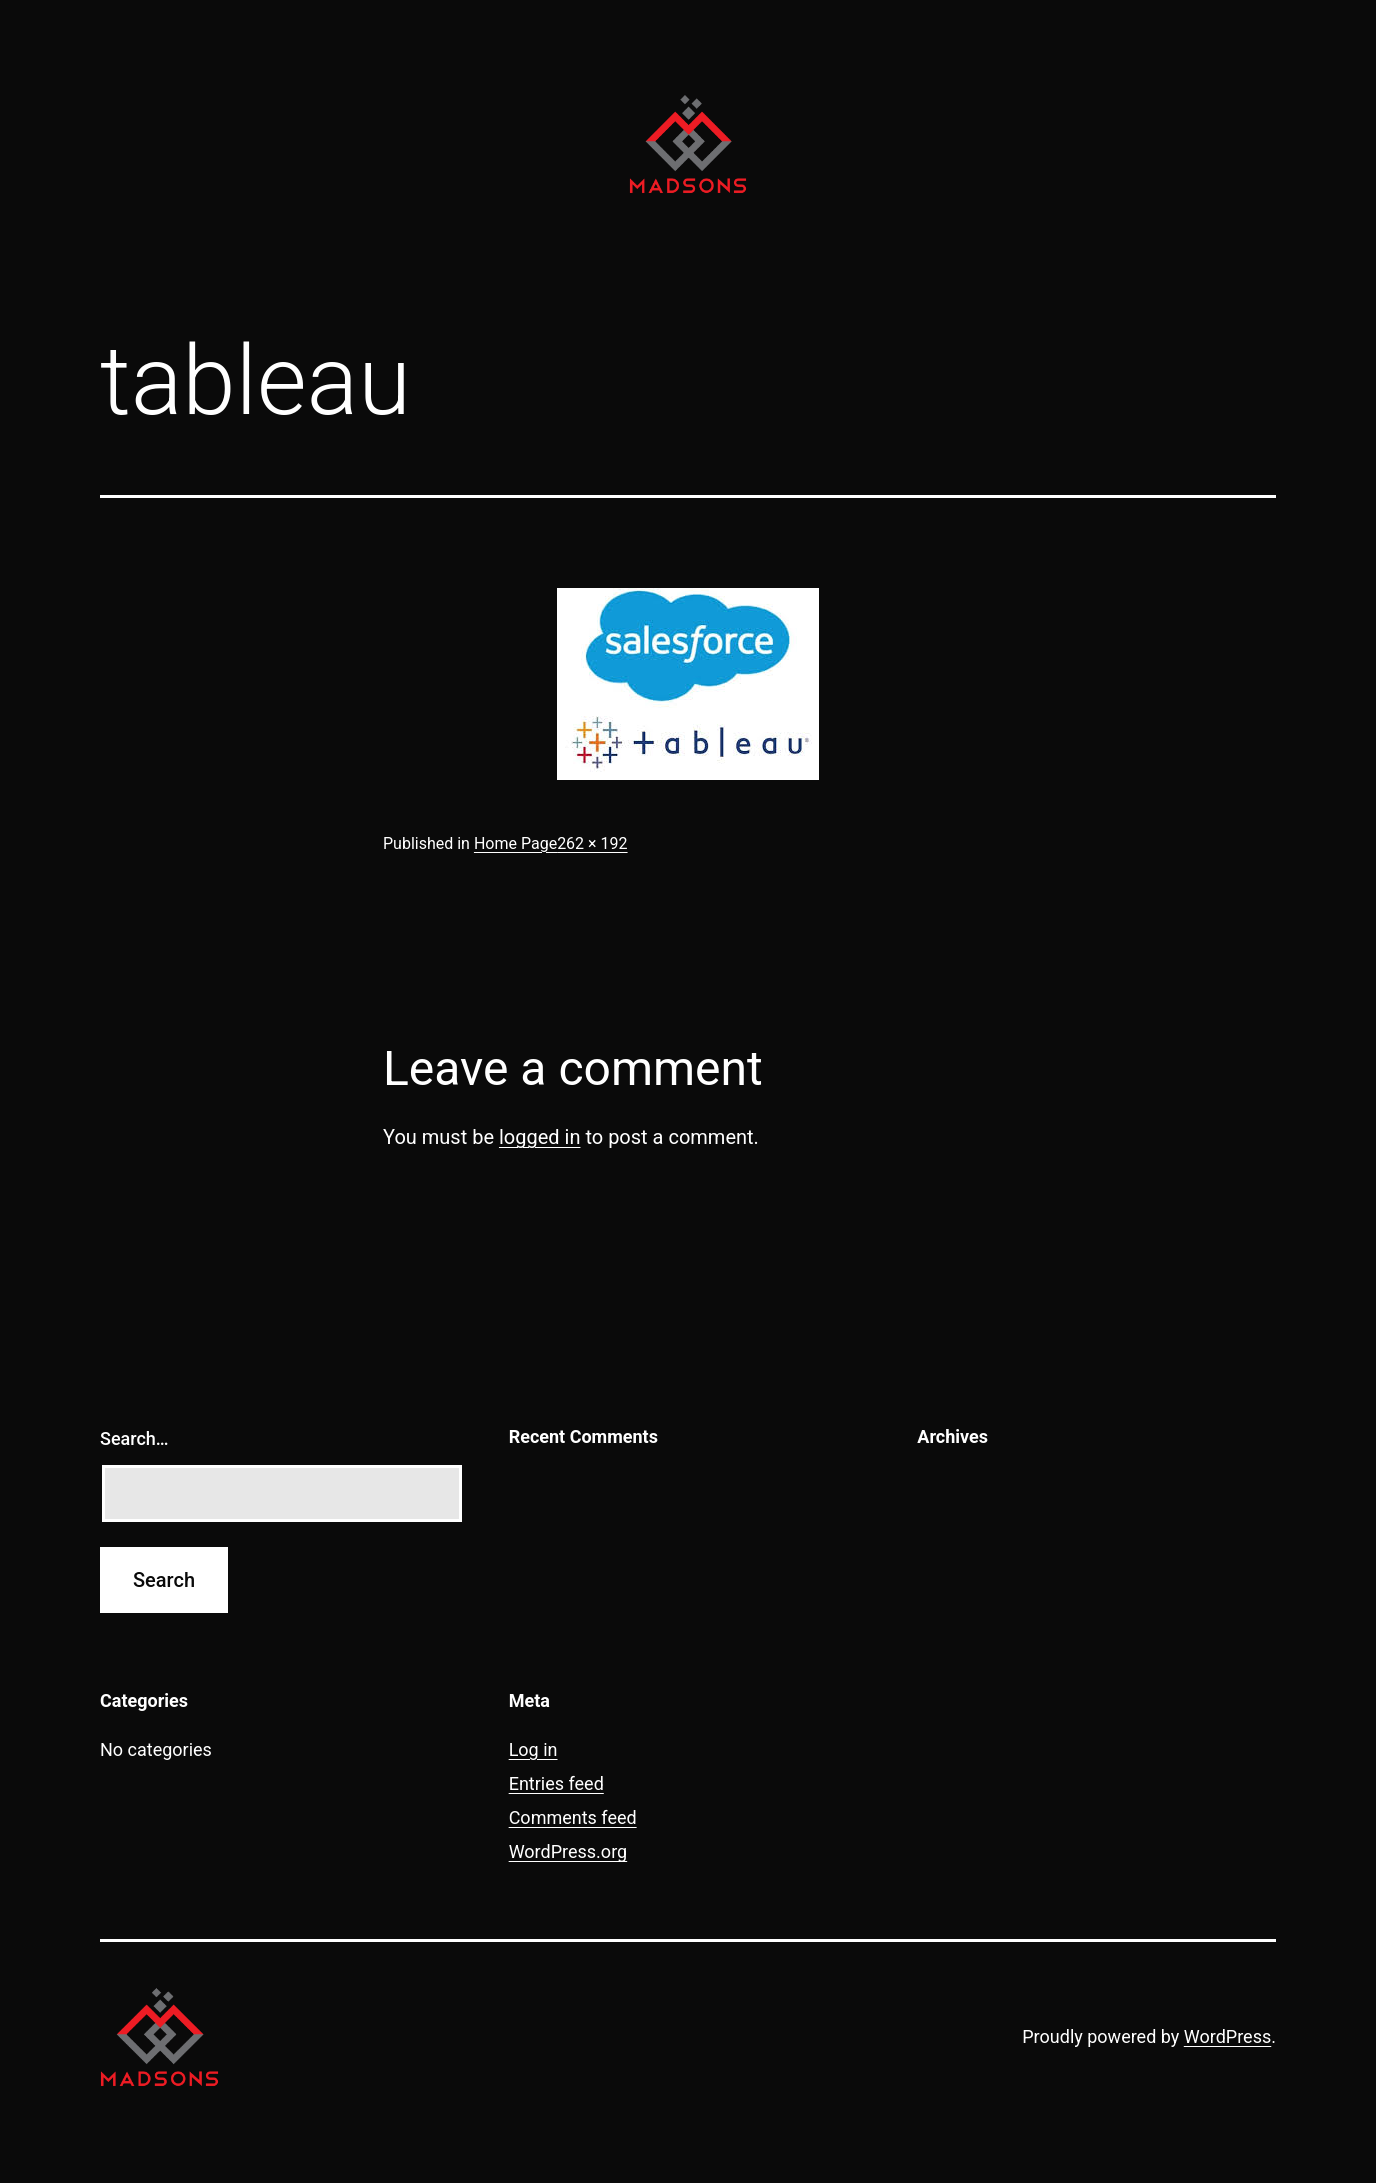 Image resolution: width=1376 pixels, height=2183 pixels. Describe the element at coordinates (573, 1817) in the screenshot. I see `Comments feed` at that location.